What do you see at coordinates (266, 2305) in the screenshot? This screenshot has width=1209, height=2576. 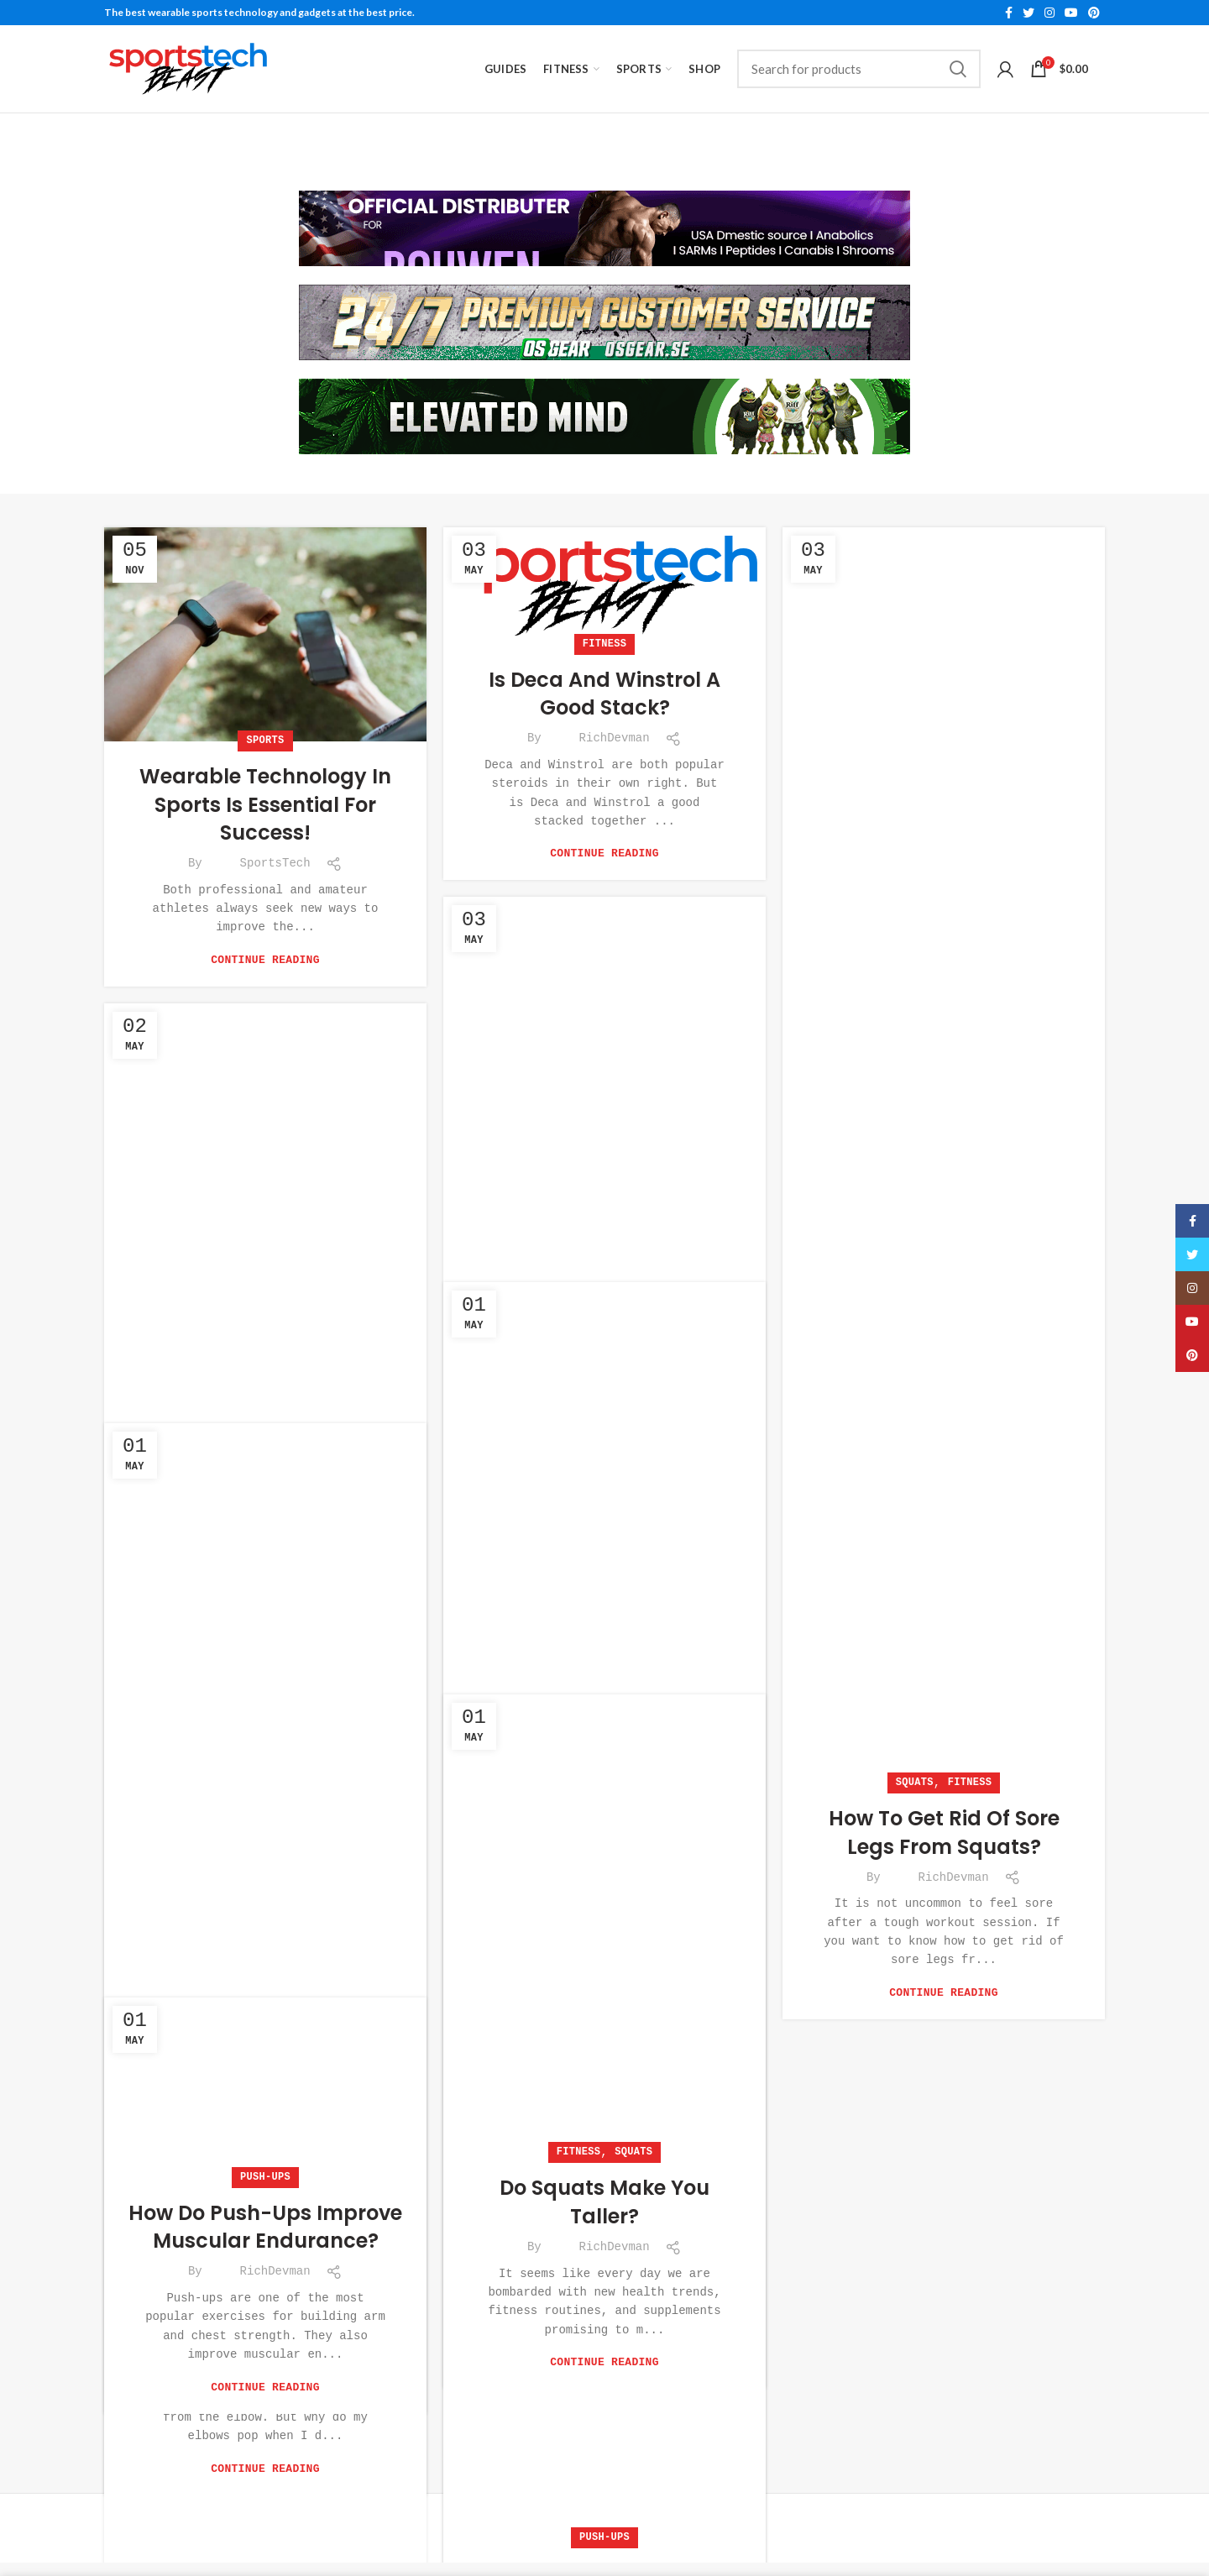 I see `Why do my elbows pop when I do push-ups?` at bounding box center [266, 2305].